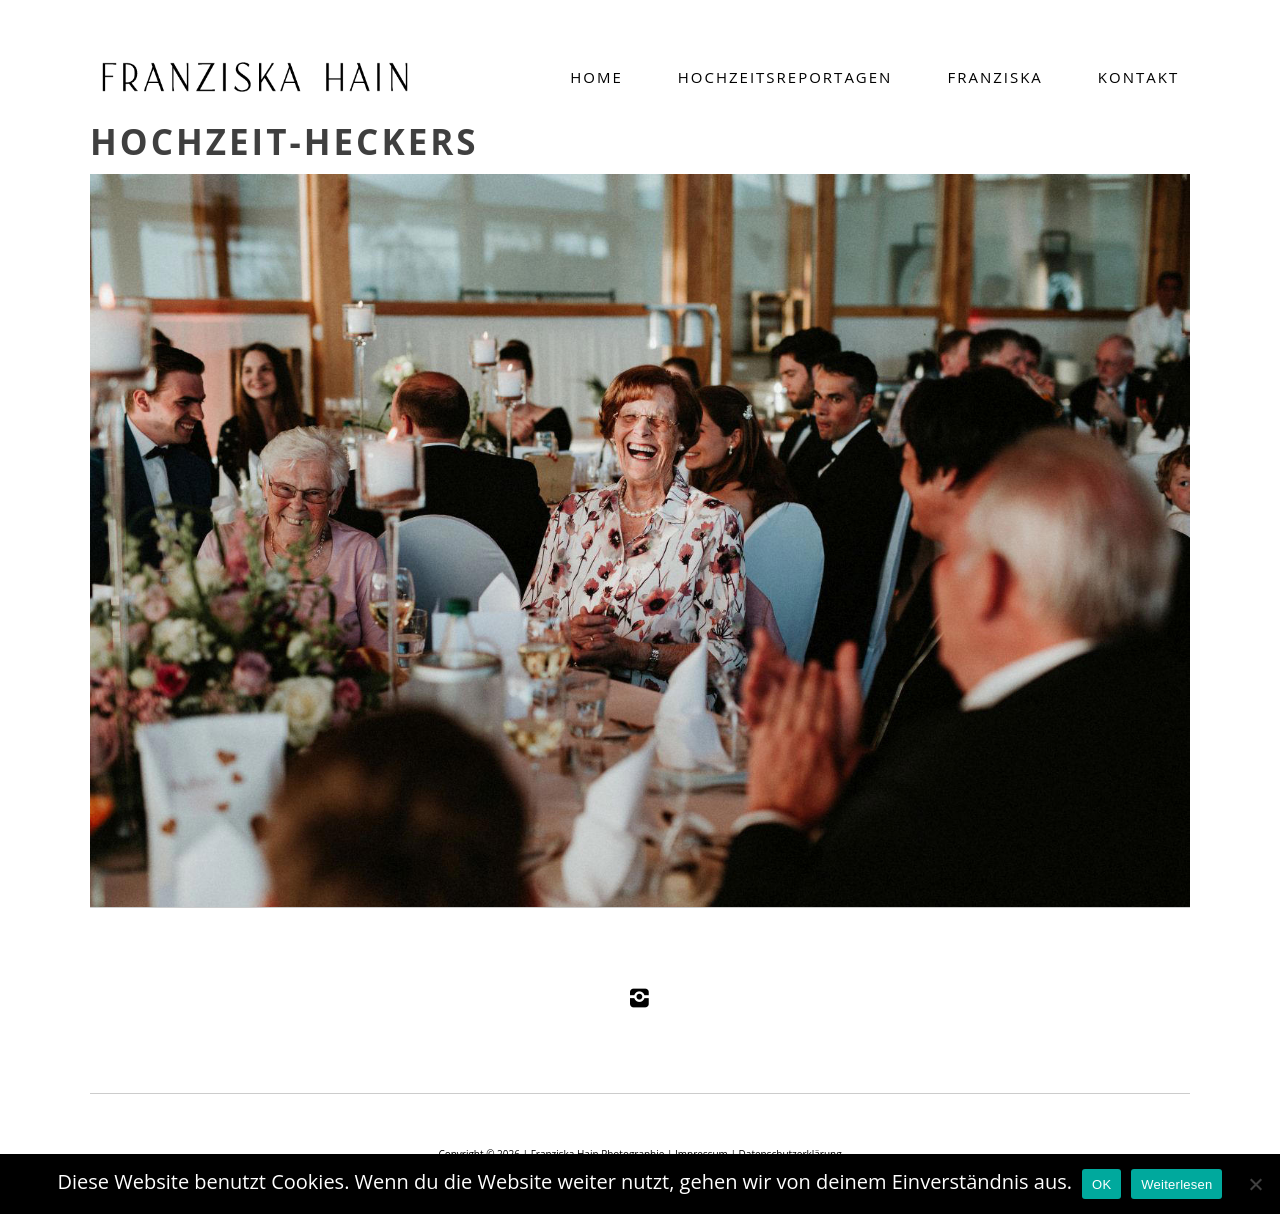  What do you see at coordinates (1176, 1184) in the screenshot?
I see `Weiterlesen` at bounding box center [1176, 1184].